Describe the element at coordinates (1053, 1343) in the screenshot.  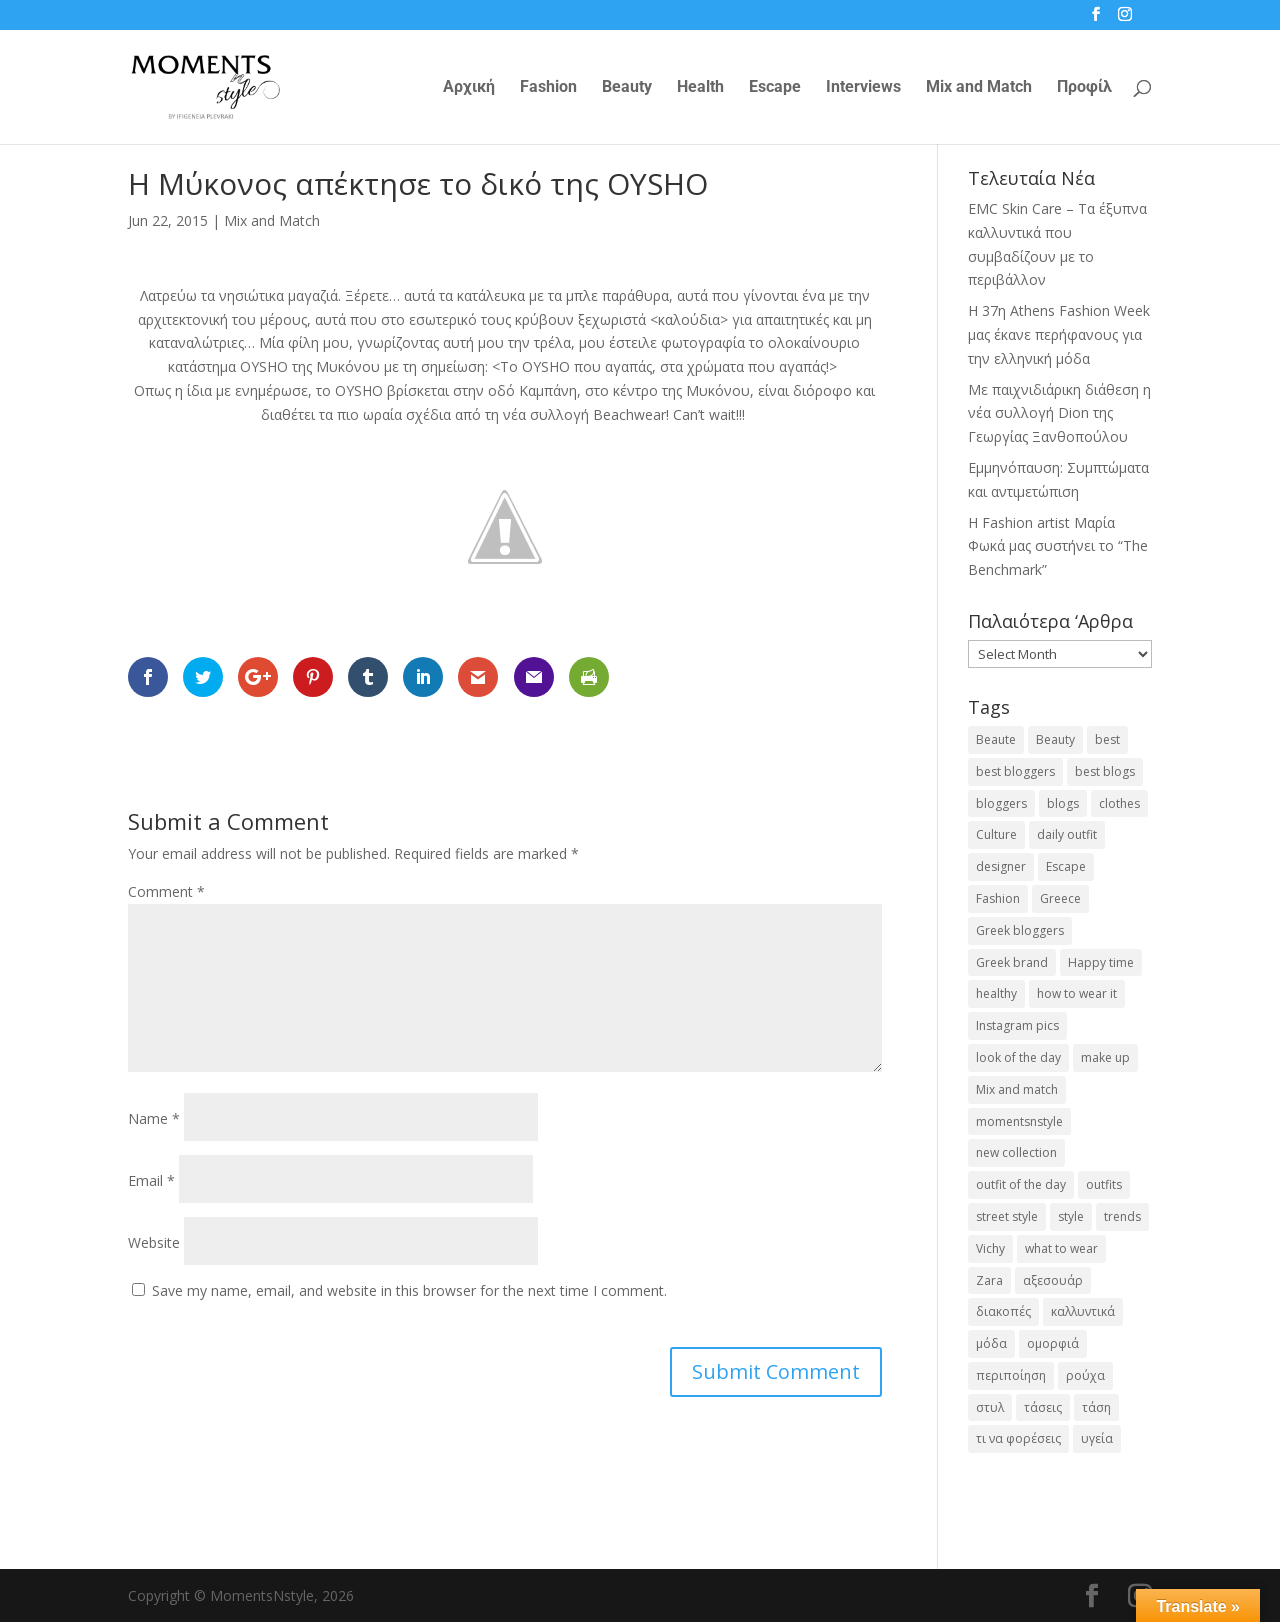
I see `ομορφιά [ομορφιά (23 items)]` at that location.